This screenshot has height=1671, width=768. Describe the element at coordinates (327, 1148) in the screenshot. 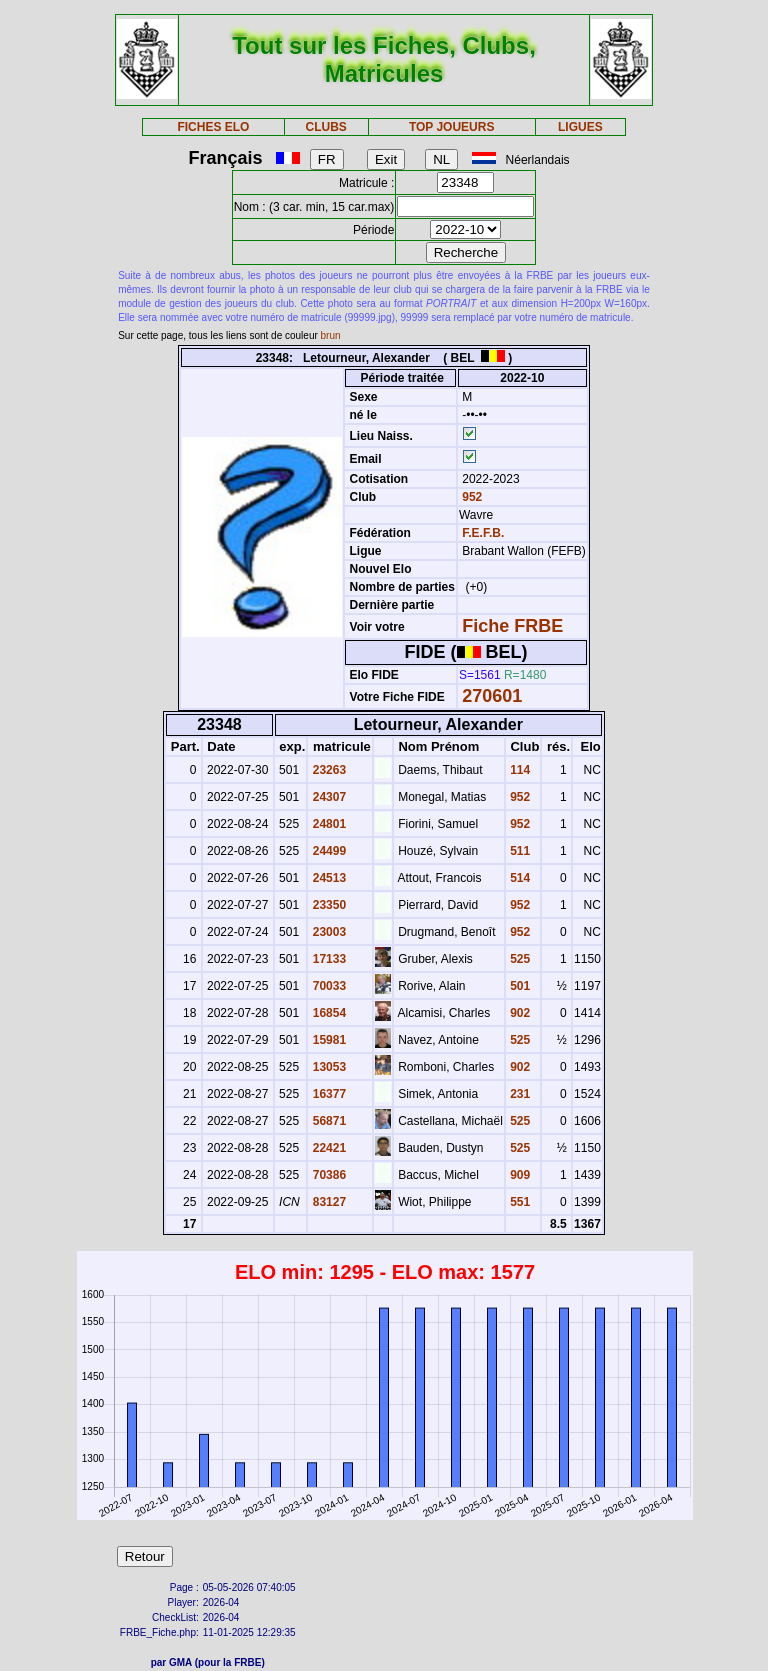

I see `22421` at that location.